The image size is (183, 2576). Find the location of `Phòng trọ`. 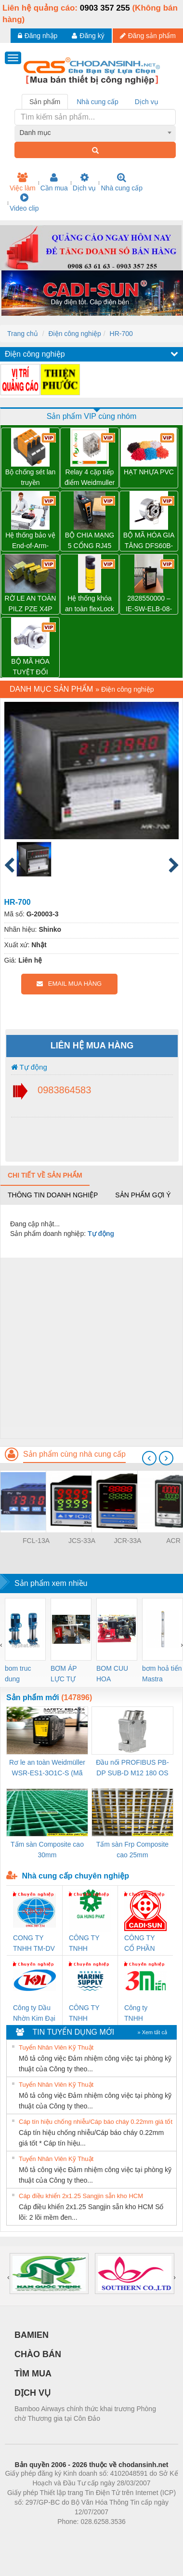

Phòng trọ is located at coordinates (30, 2536).